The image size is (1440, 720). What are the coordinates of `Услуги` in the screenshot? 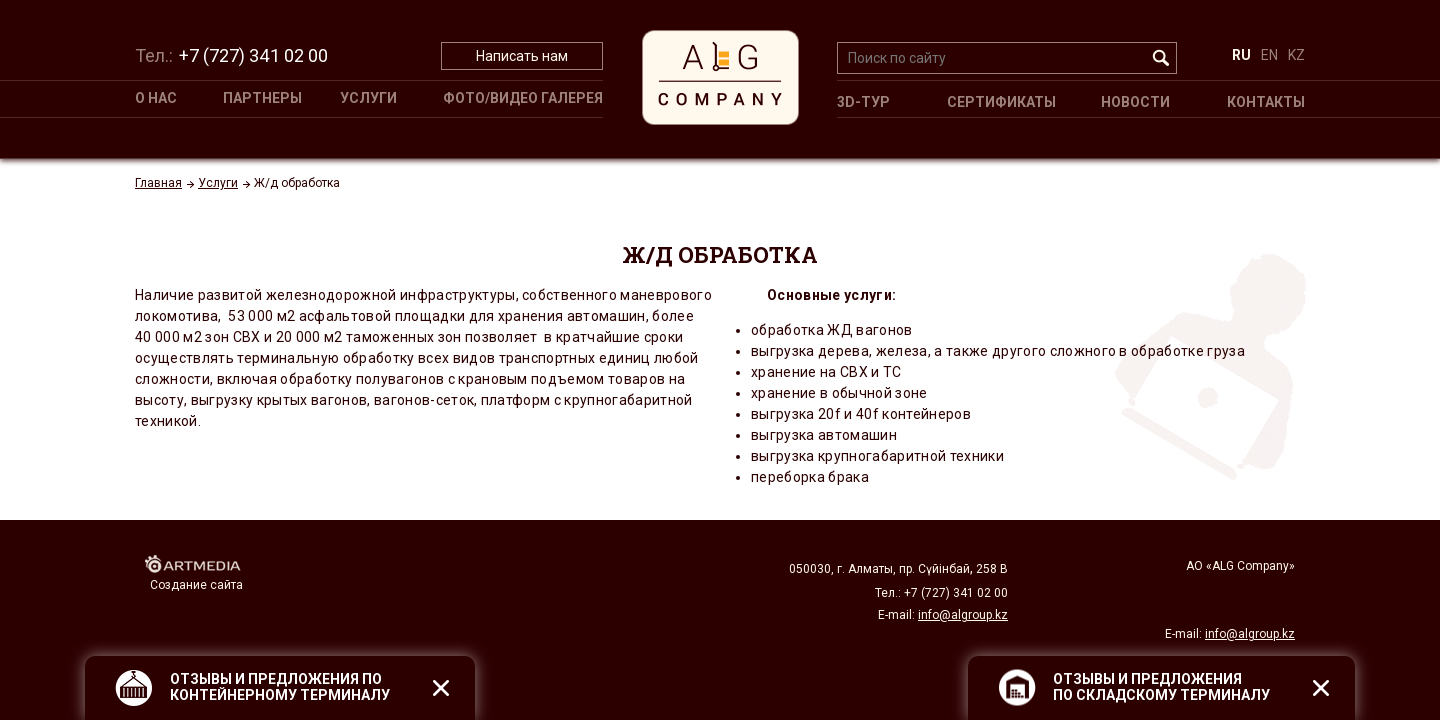 It's located at (368, 98).